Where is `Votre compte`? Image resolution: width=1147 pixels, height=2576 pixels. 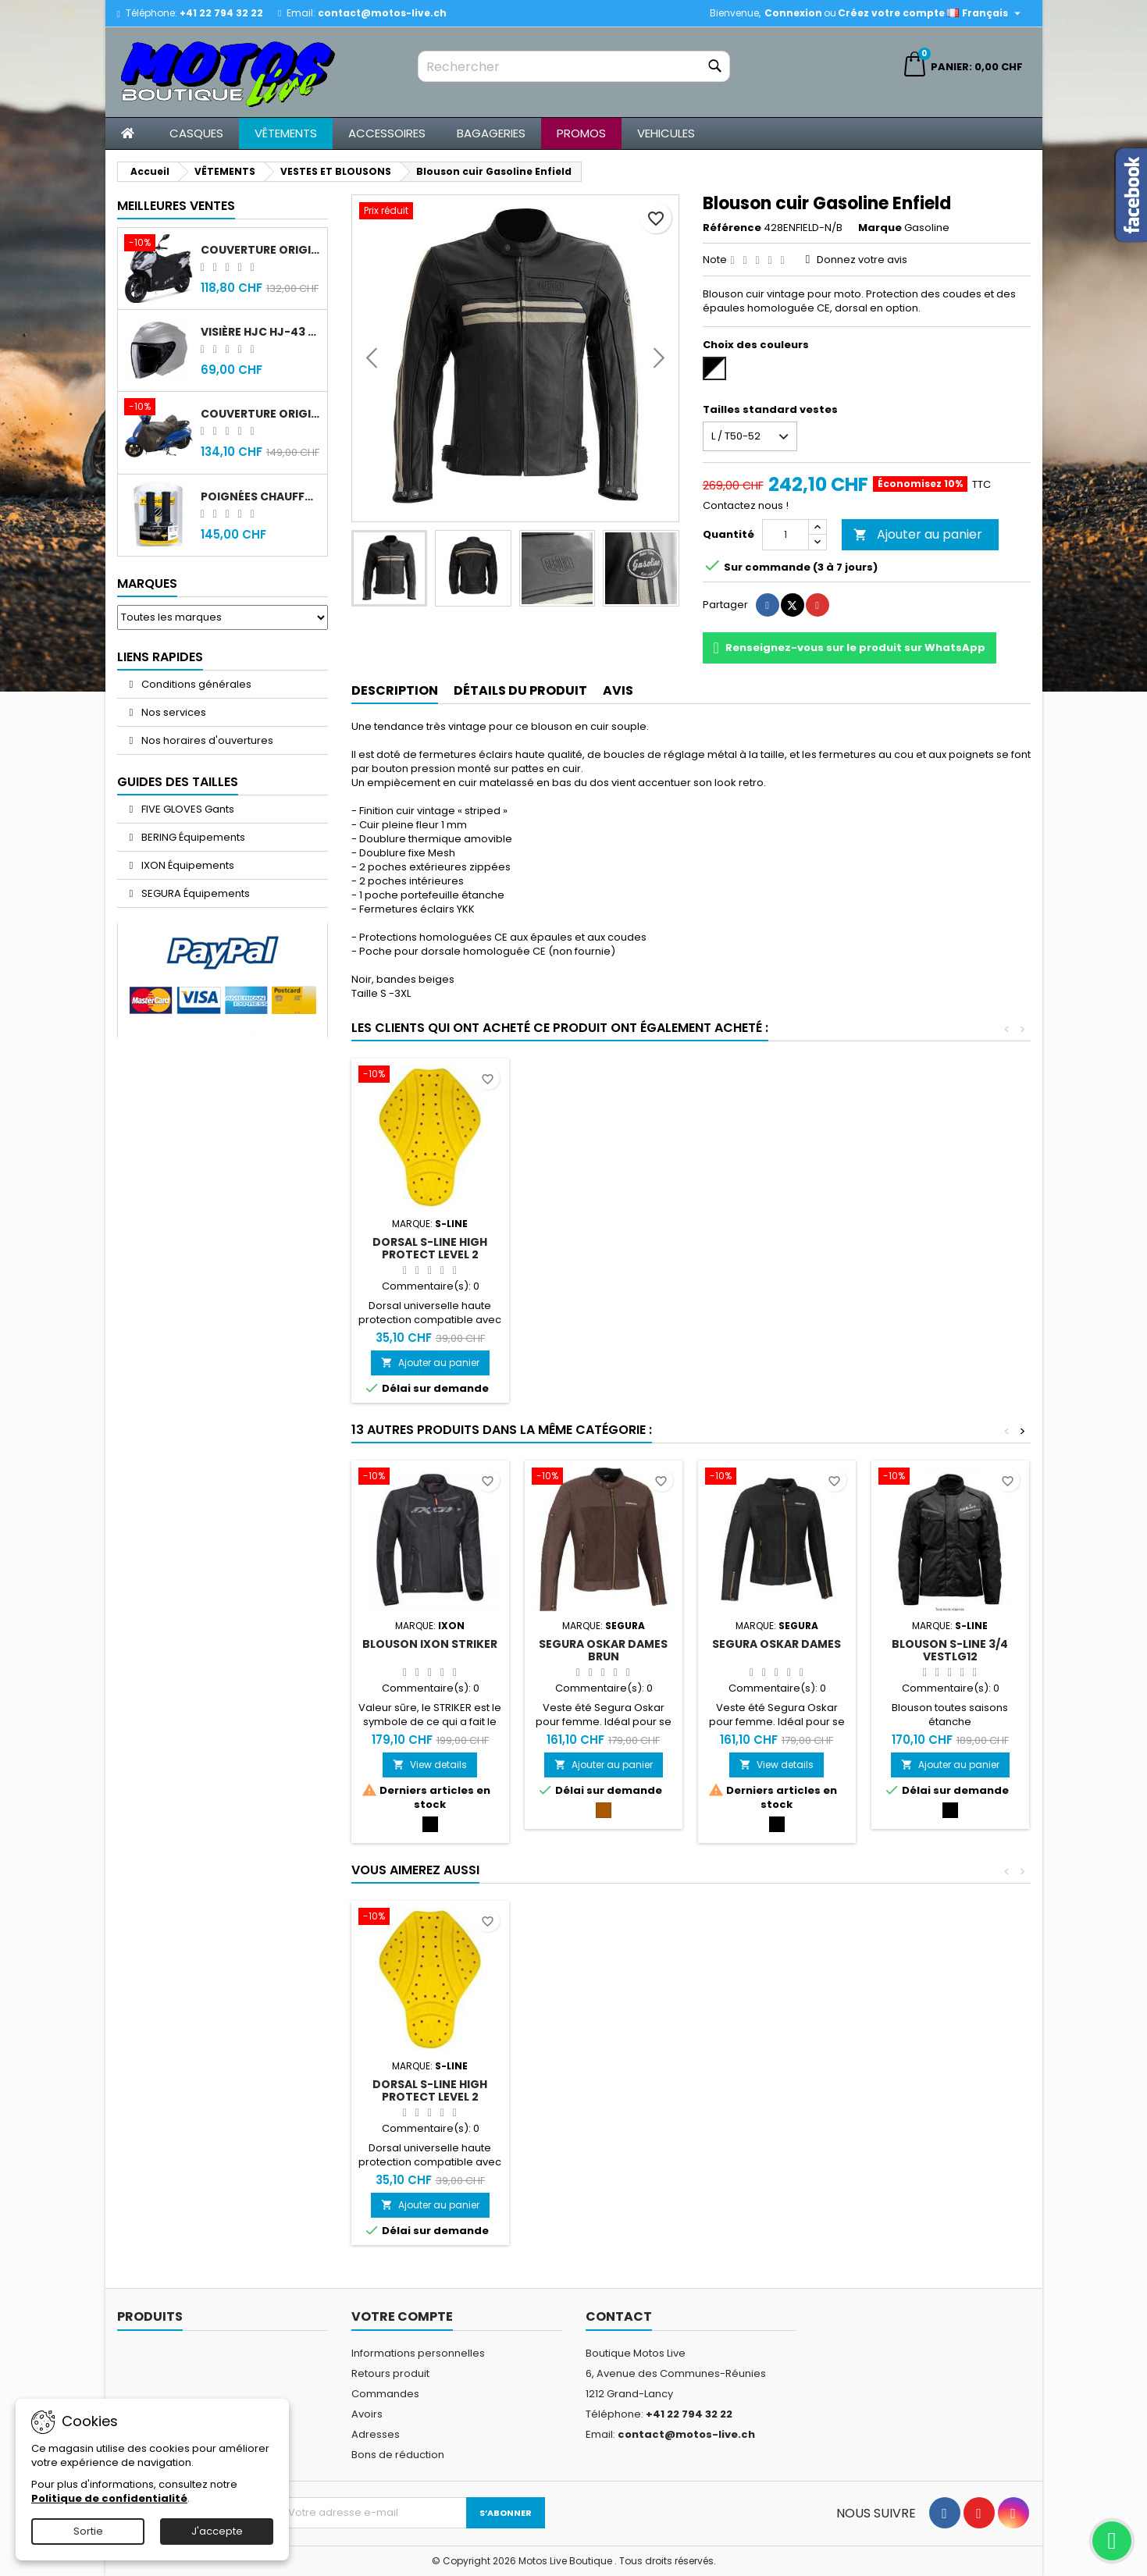 Votre compte is located at coordinates (402, 2316).